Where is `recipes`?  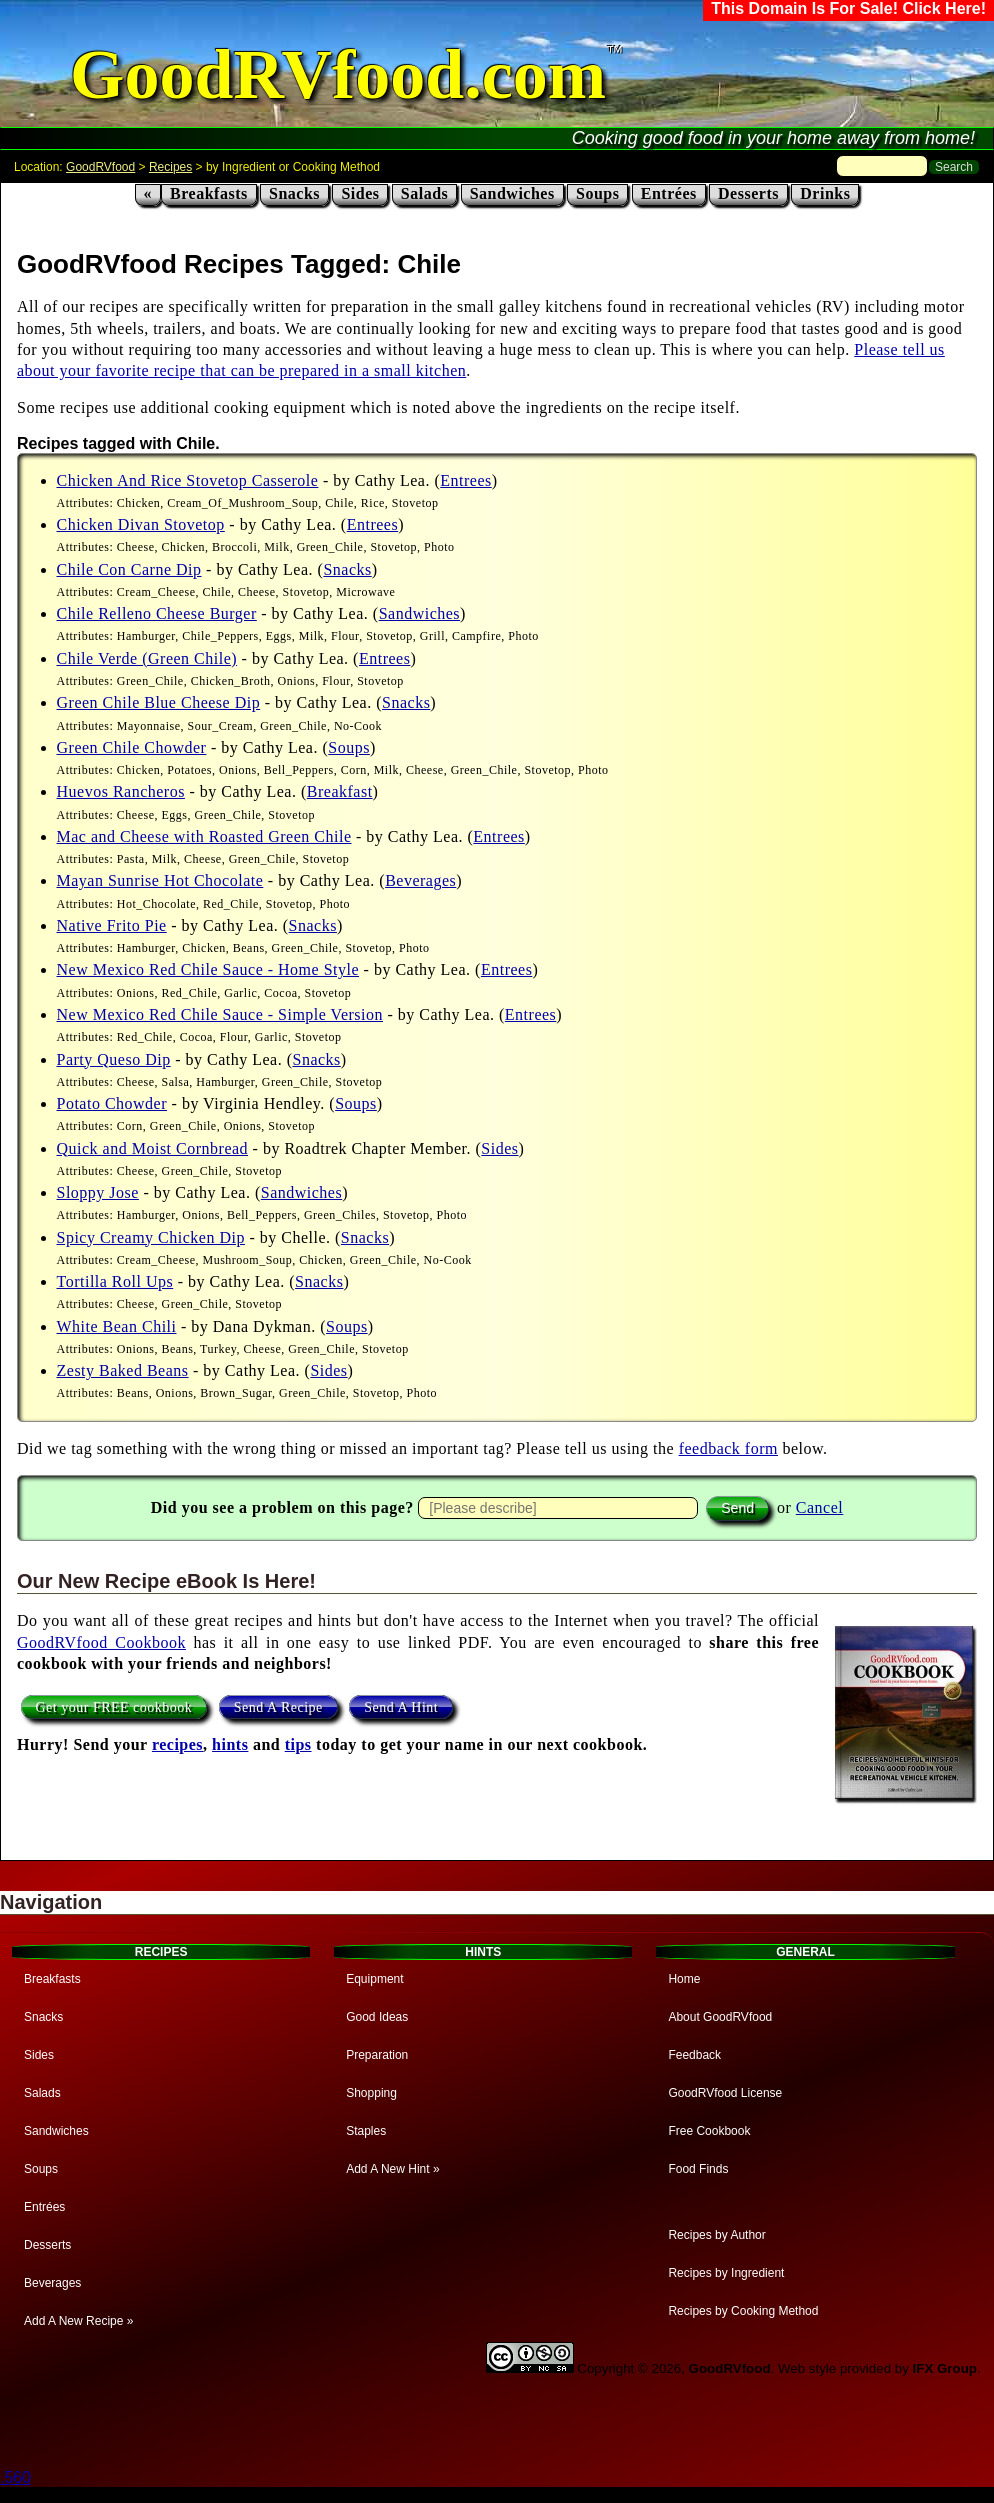
recipes is located at coordinates (177, 1744).